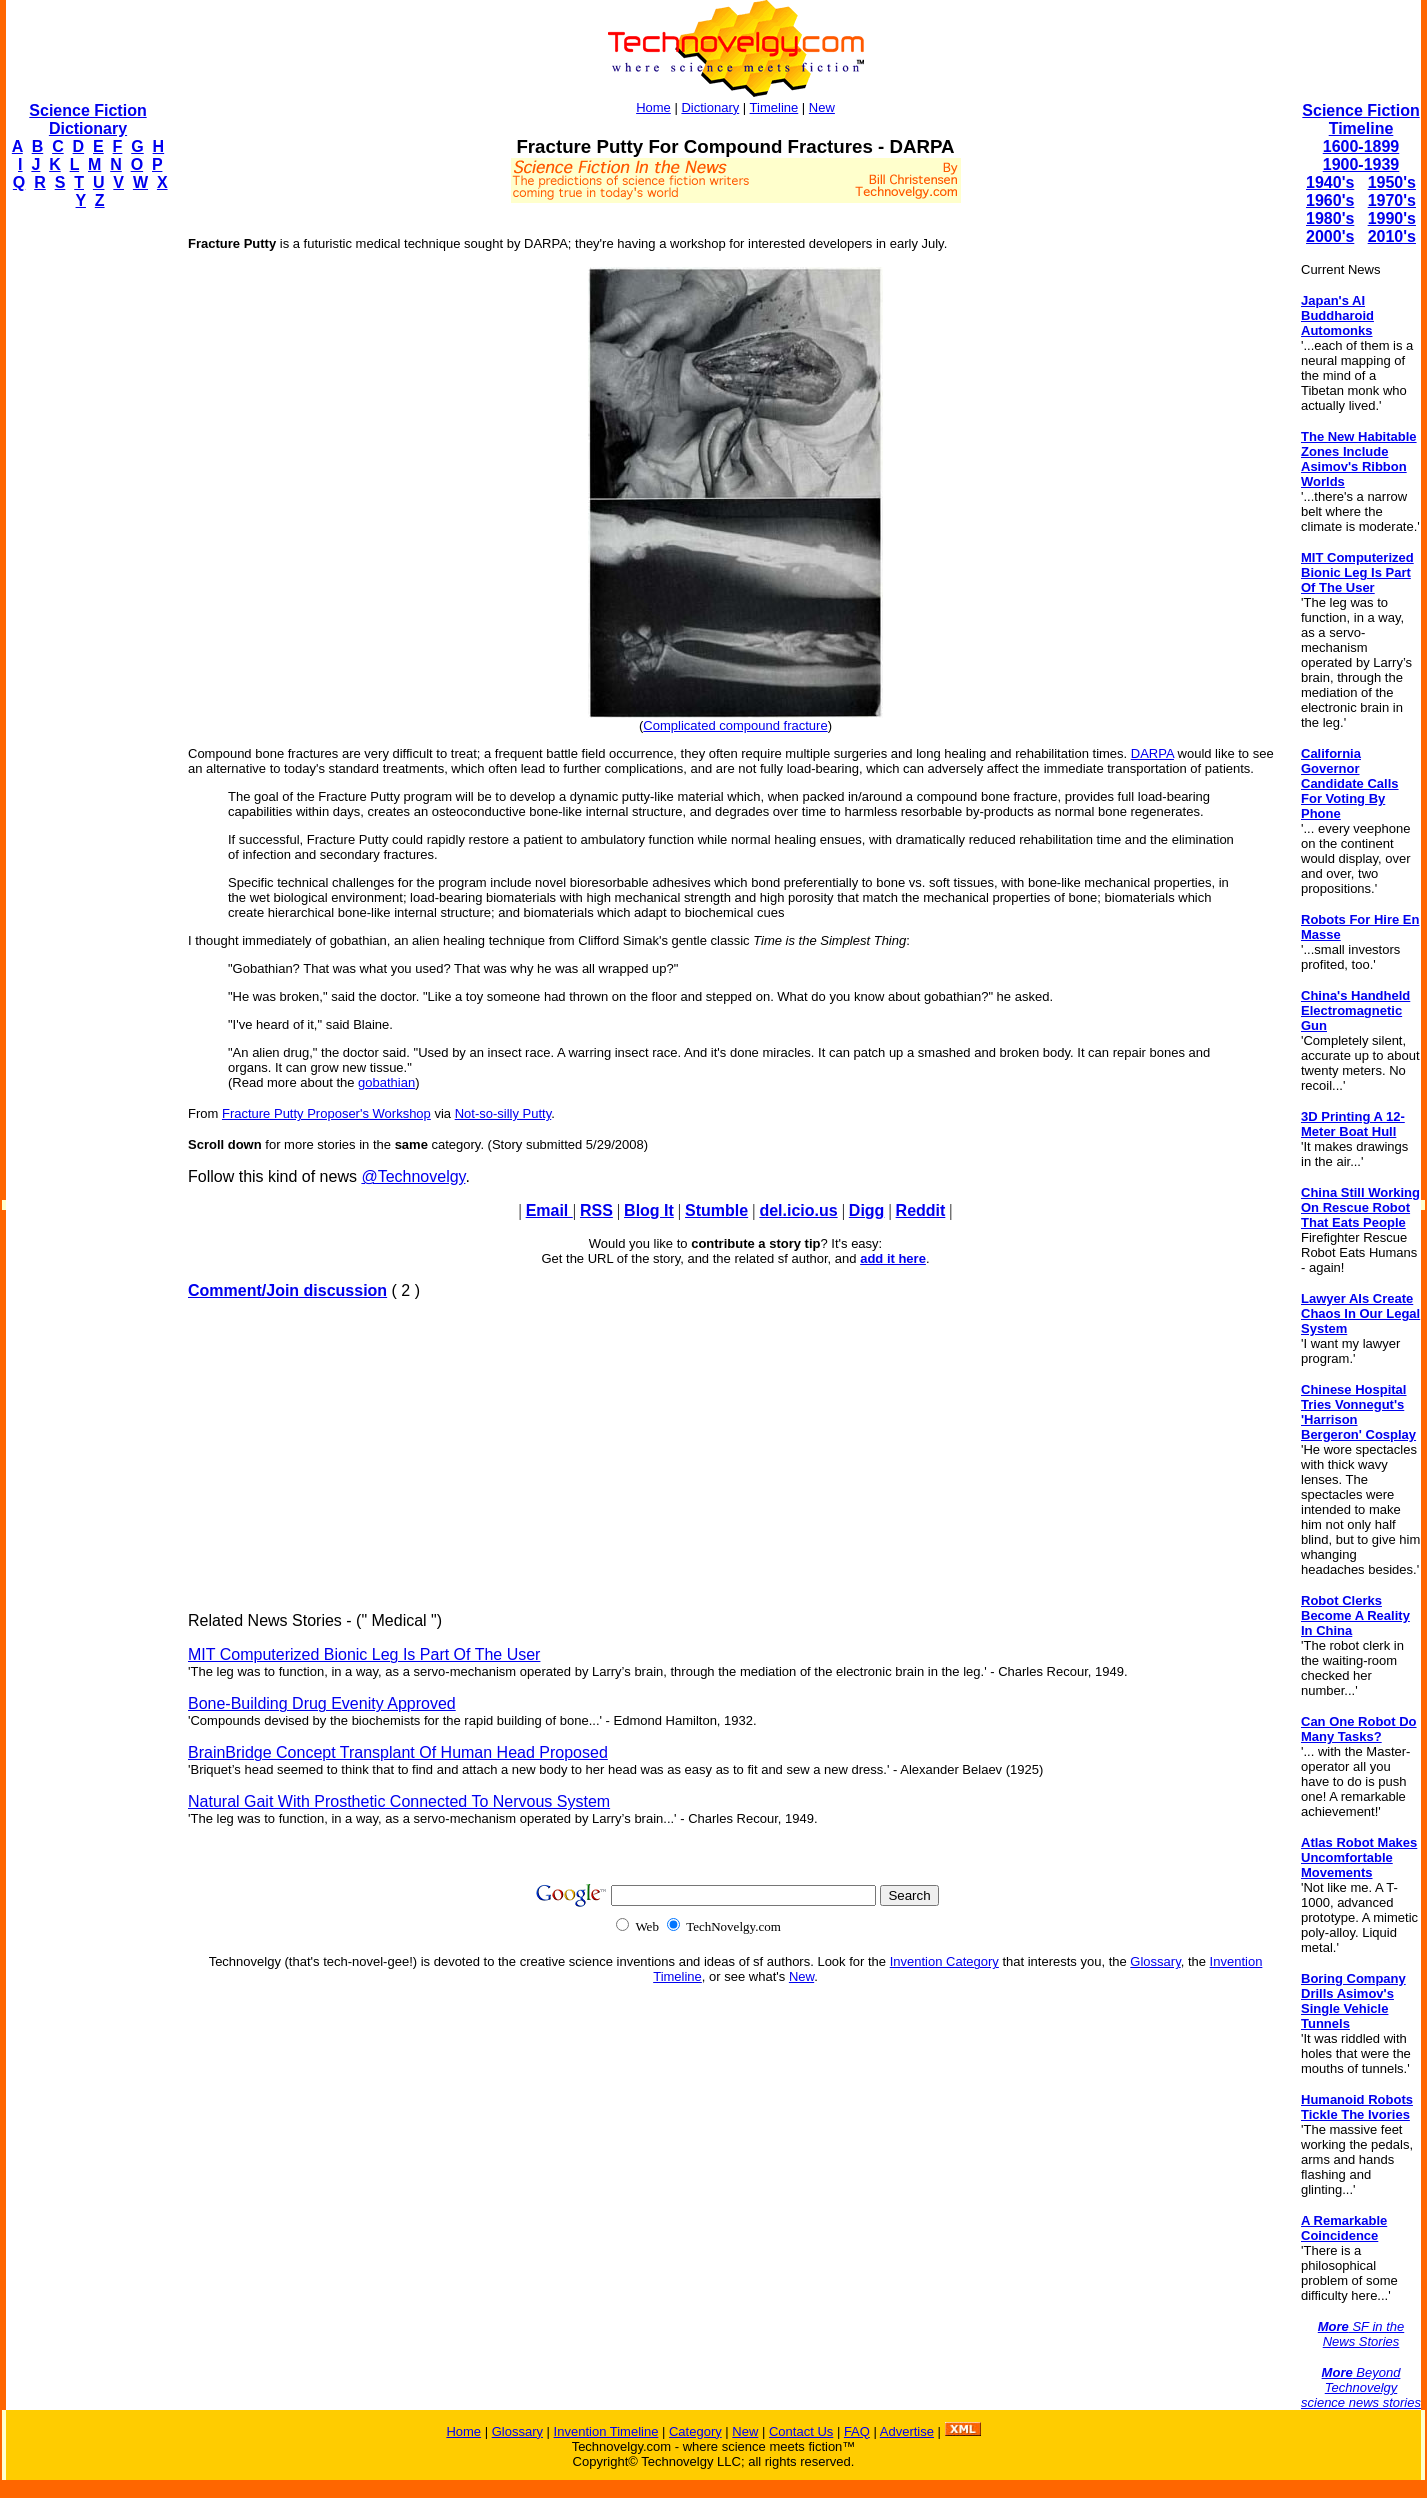 The width and height of the screenshot is (1427, 2498). I want to click on 1960's, so click(1330, 200).